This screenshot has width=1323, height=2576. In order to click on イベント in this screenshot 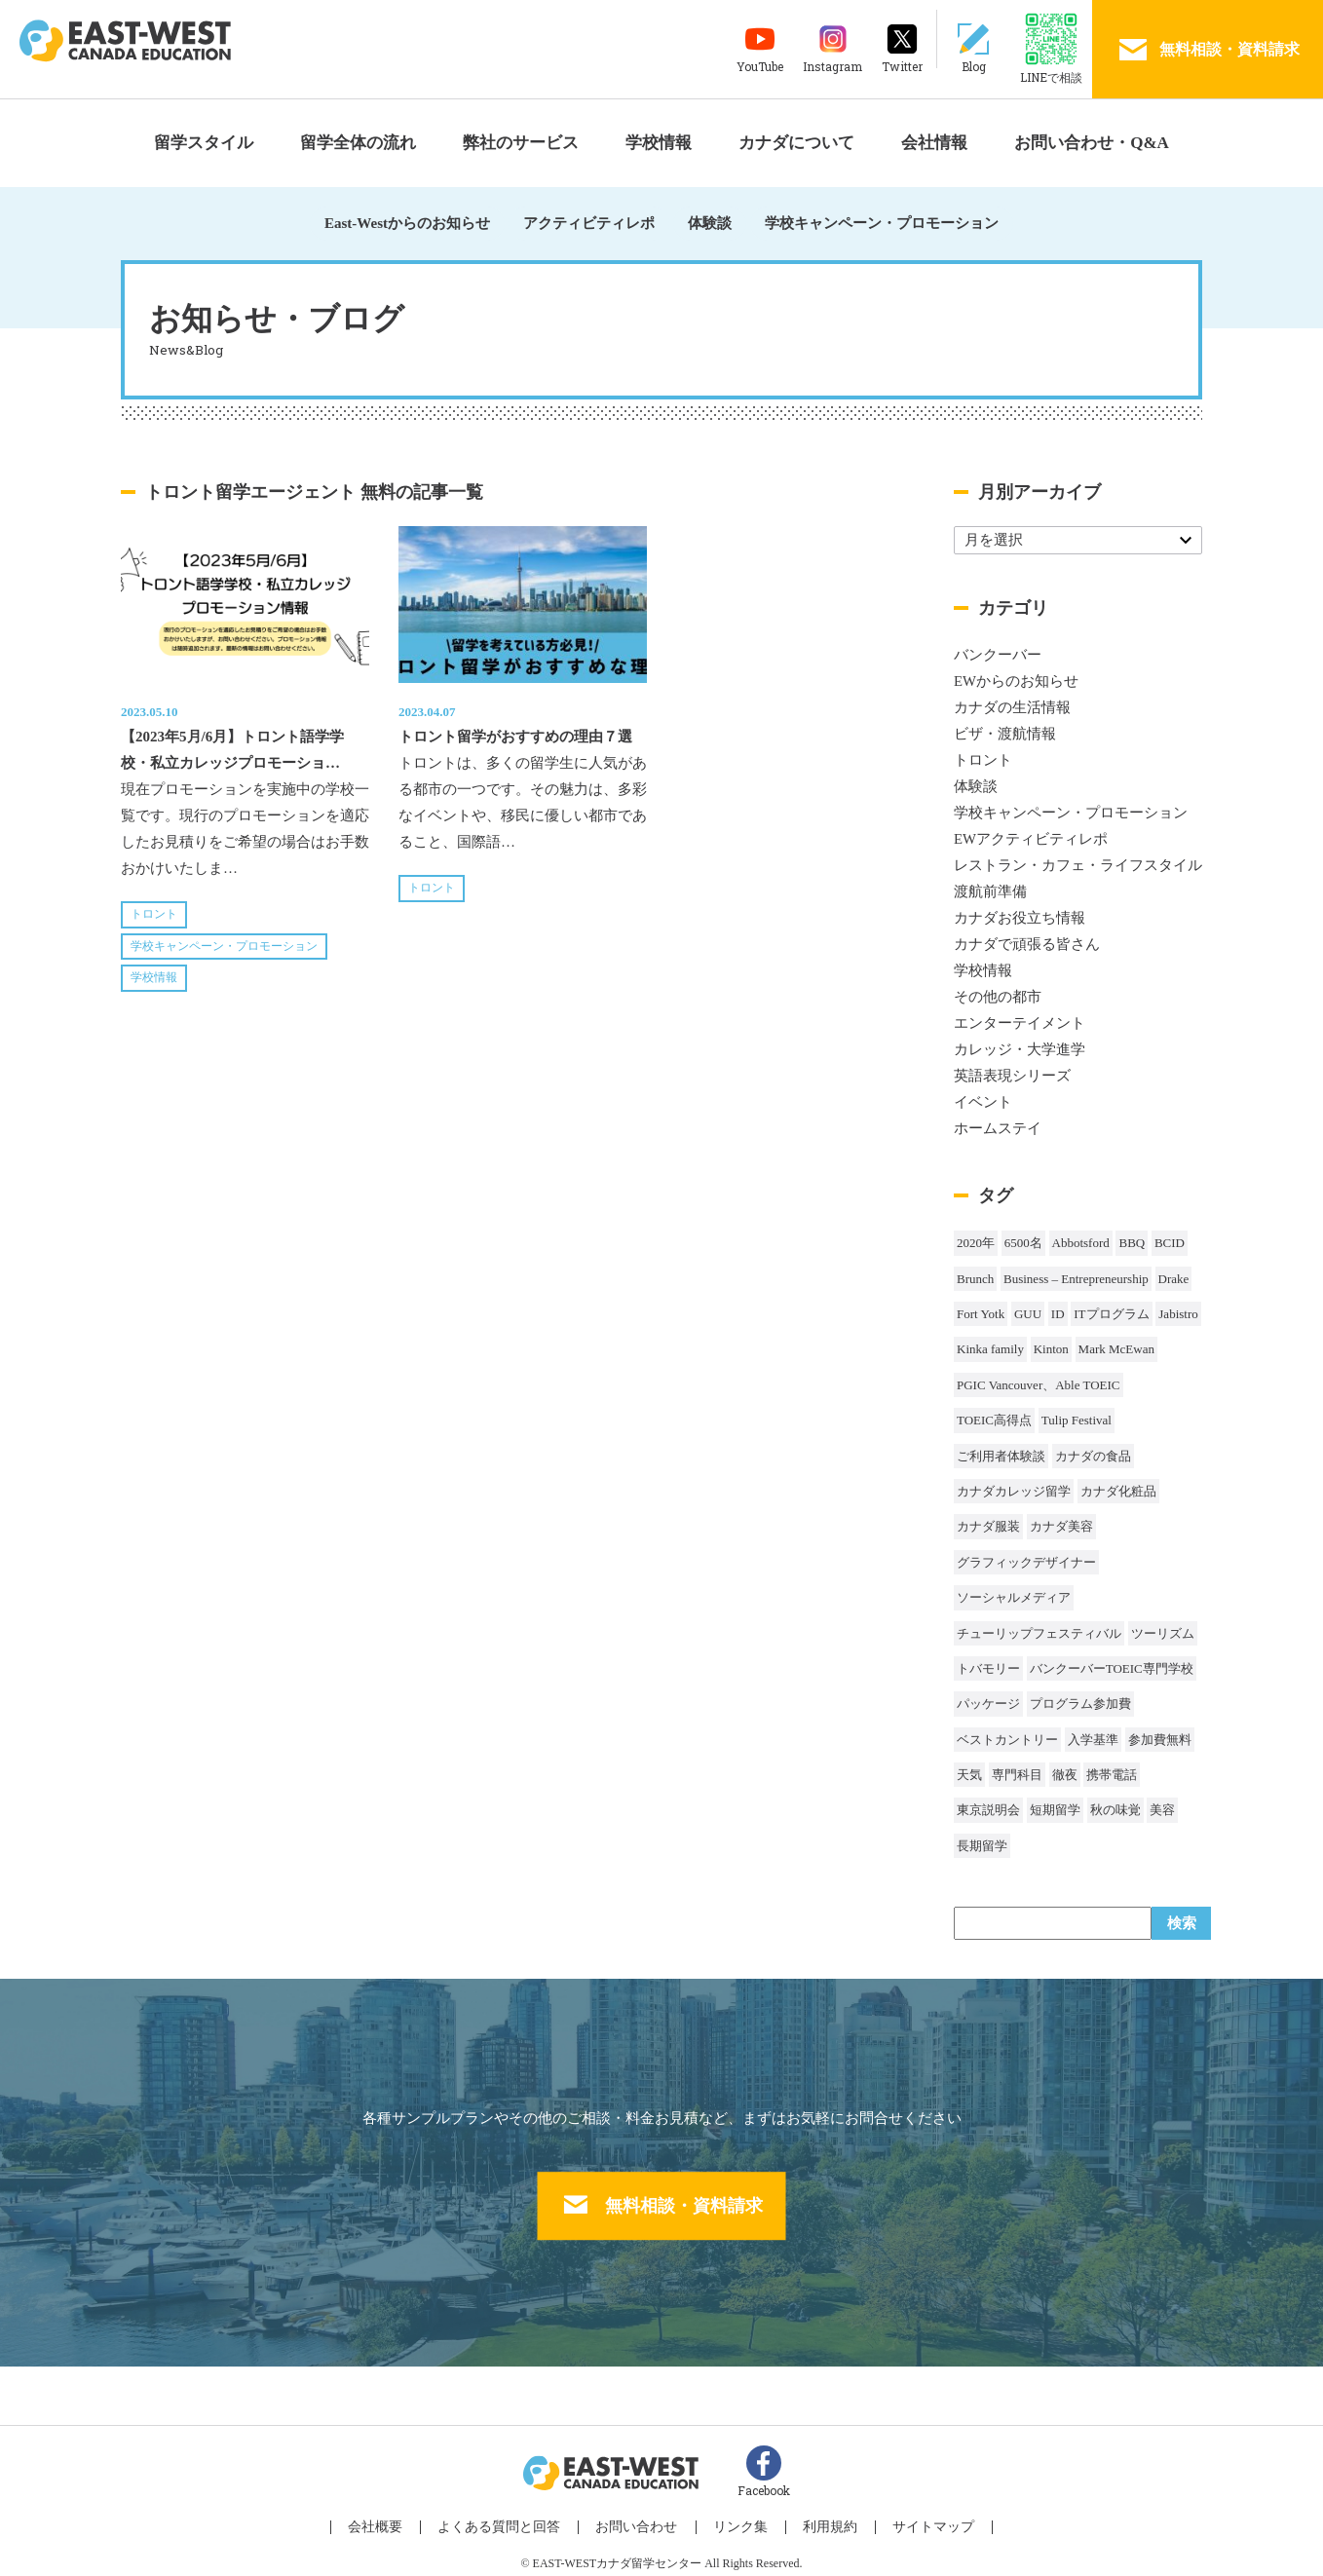, I will do `click(983, 1102)`.